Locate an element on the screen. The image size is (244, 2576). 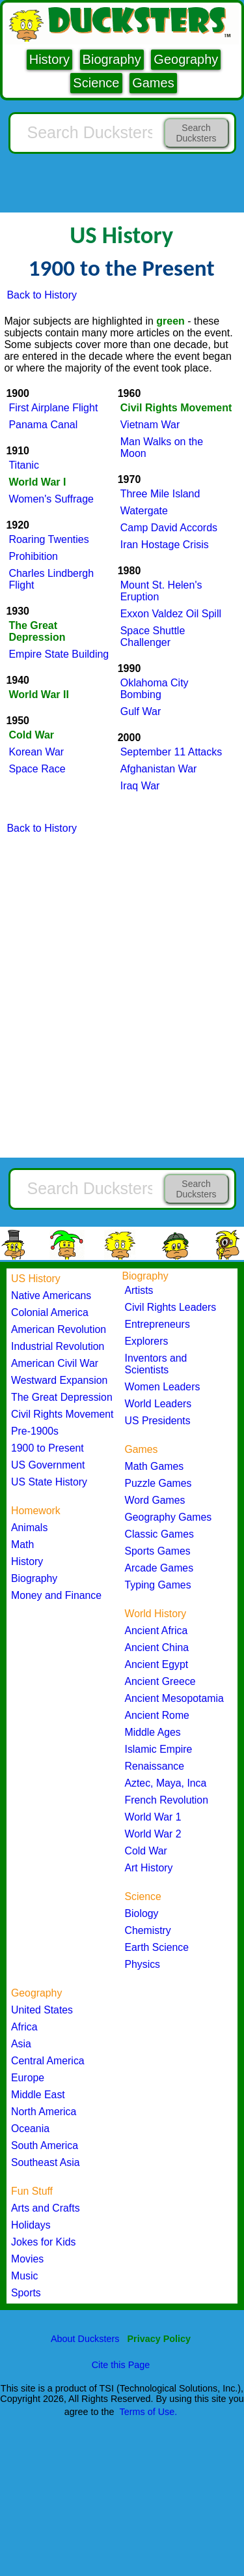
North America is located at coordinates (43, 2111).